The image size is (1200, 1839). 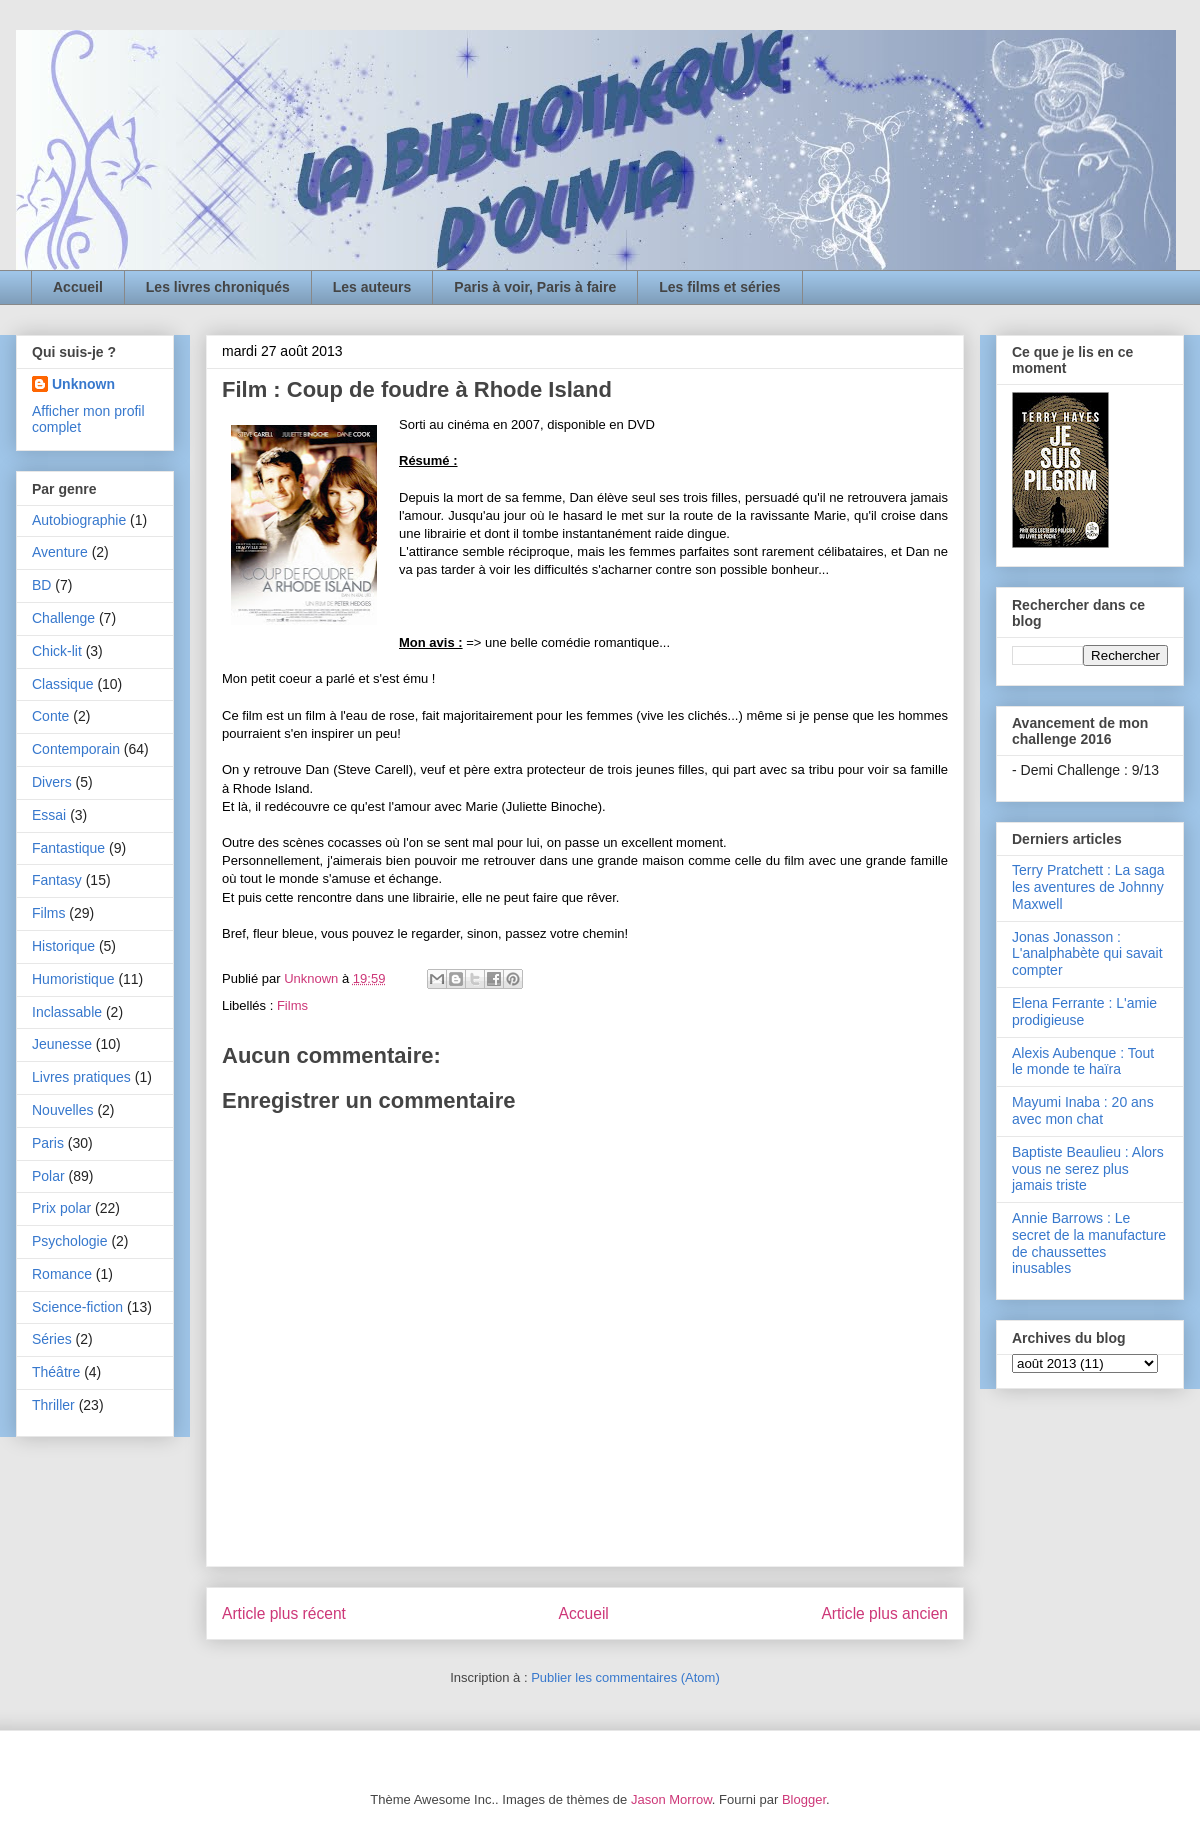 I want to click on Livres pratiques, so click(x=81, y=1077).